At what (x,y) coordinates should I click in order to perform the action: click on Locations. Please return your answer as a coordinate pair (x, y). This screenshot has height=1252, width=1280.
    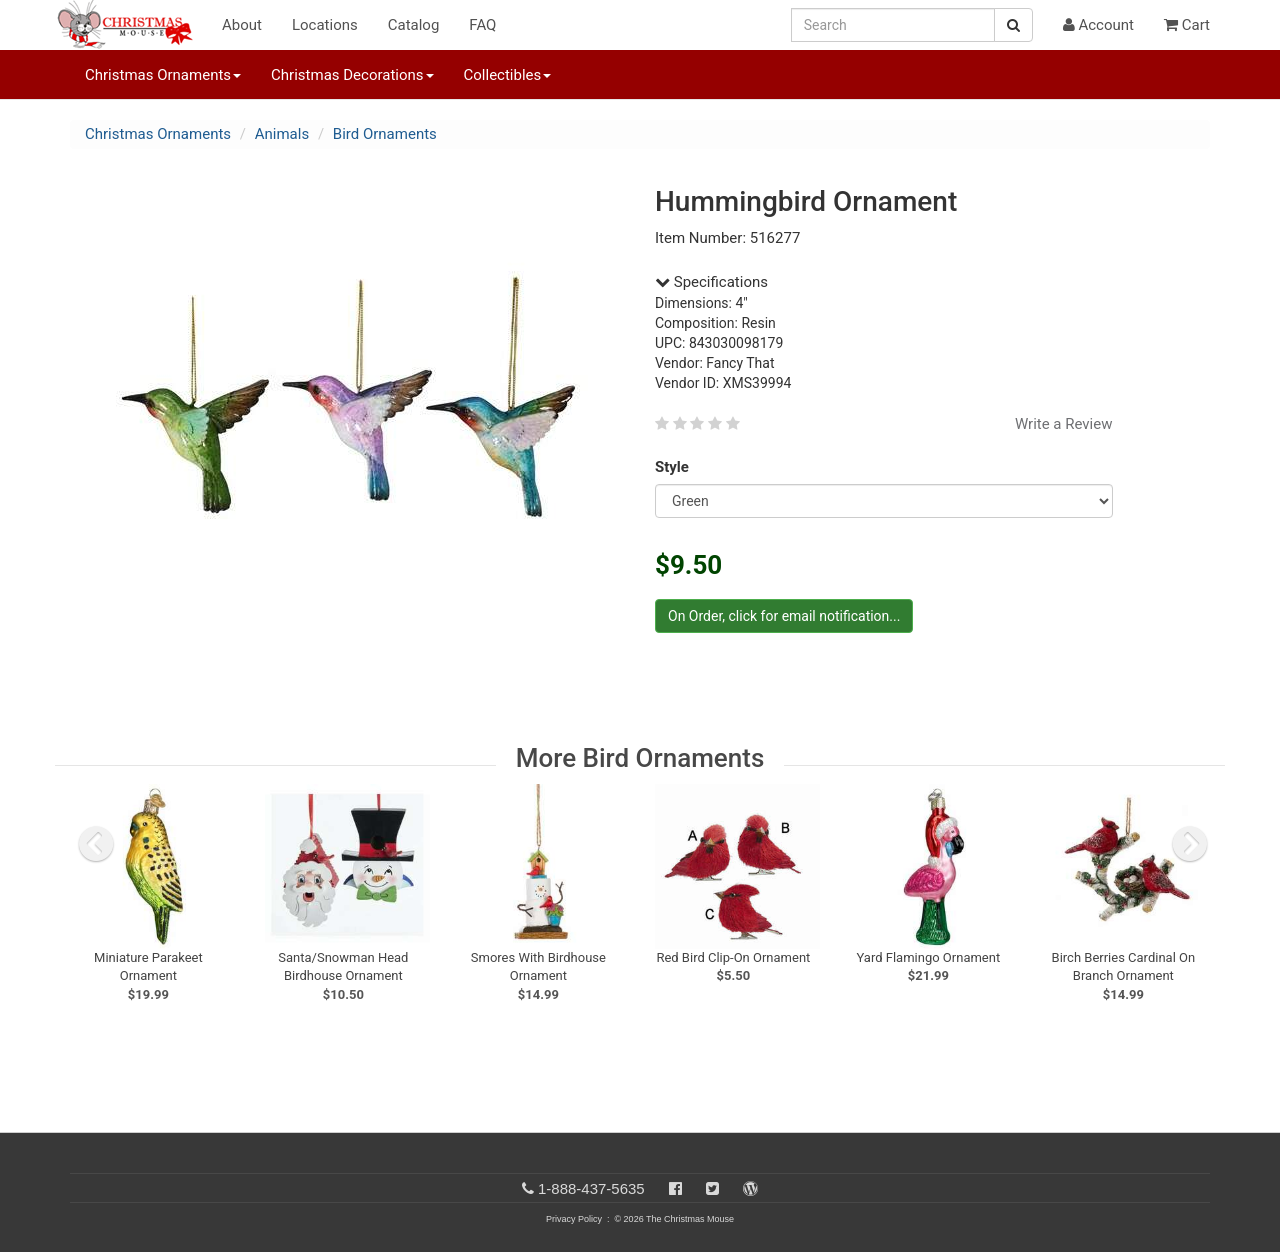
    Looking at the image, I should click on (325, 25).